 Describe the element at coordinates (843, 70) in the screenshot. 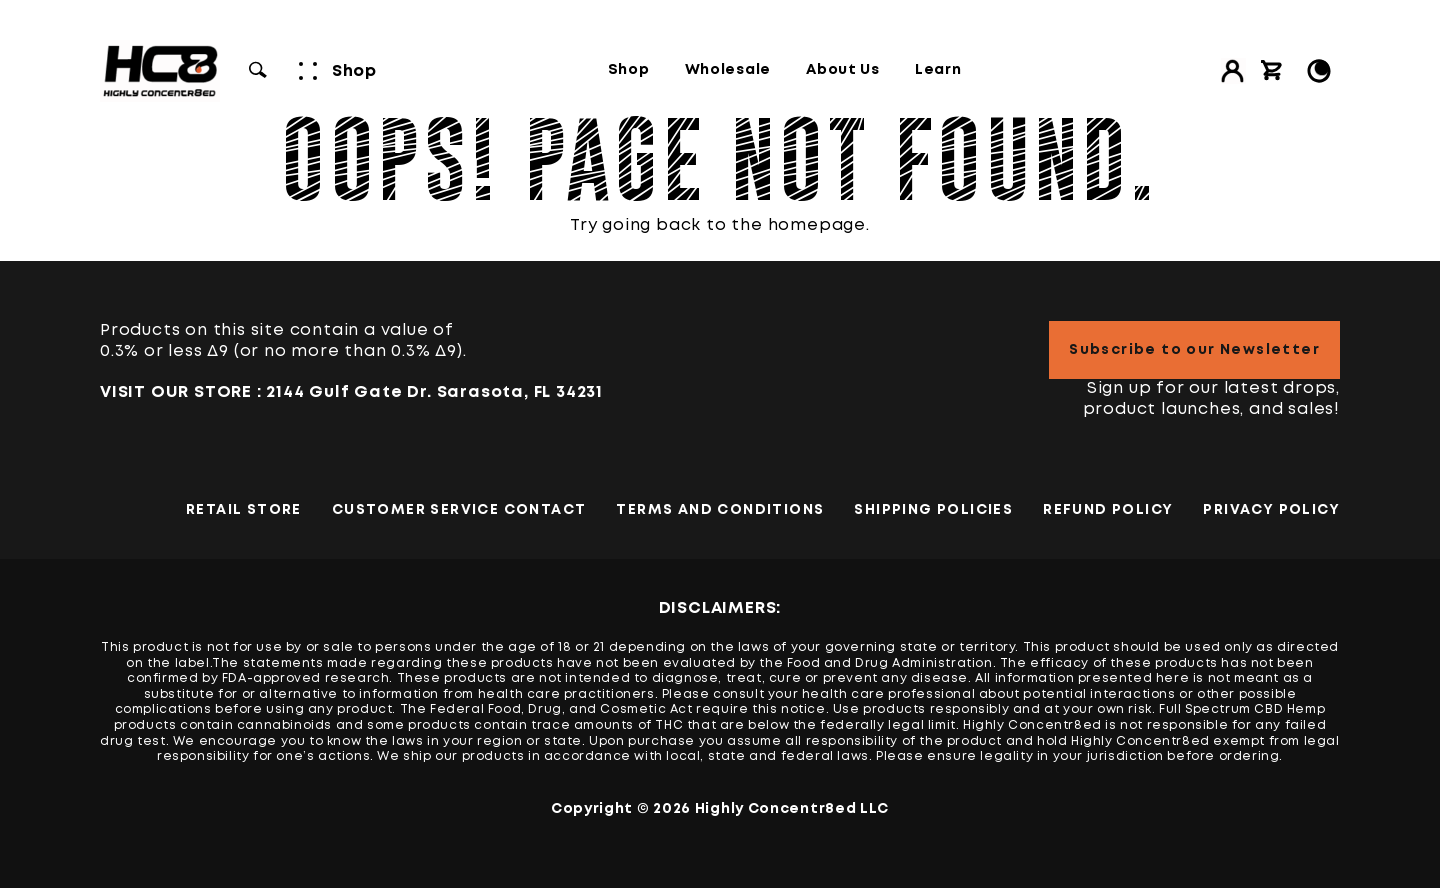

I see `About Us` at that location.